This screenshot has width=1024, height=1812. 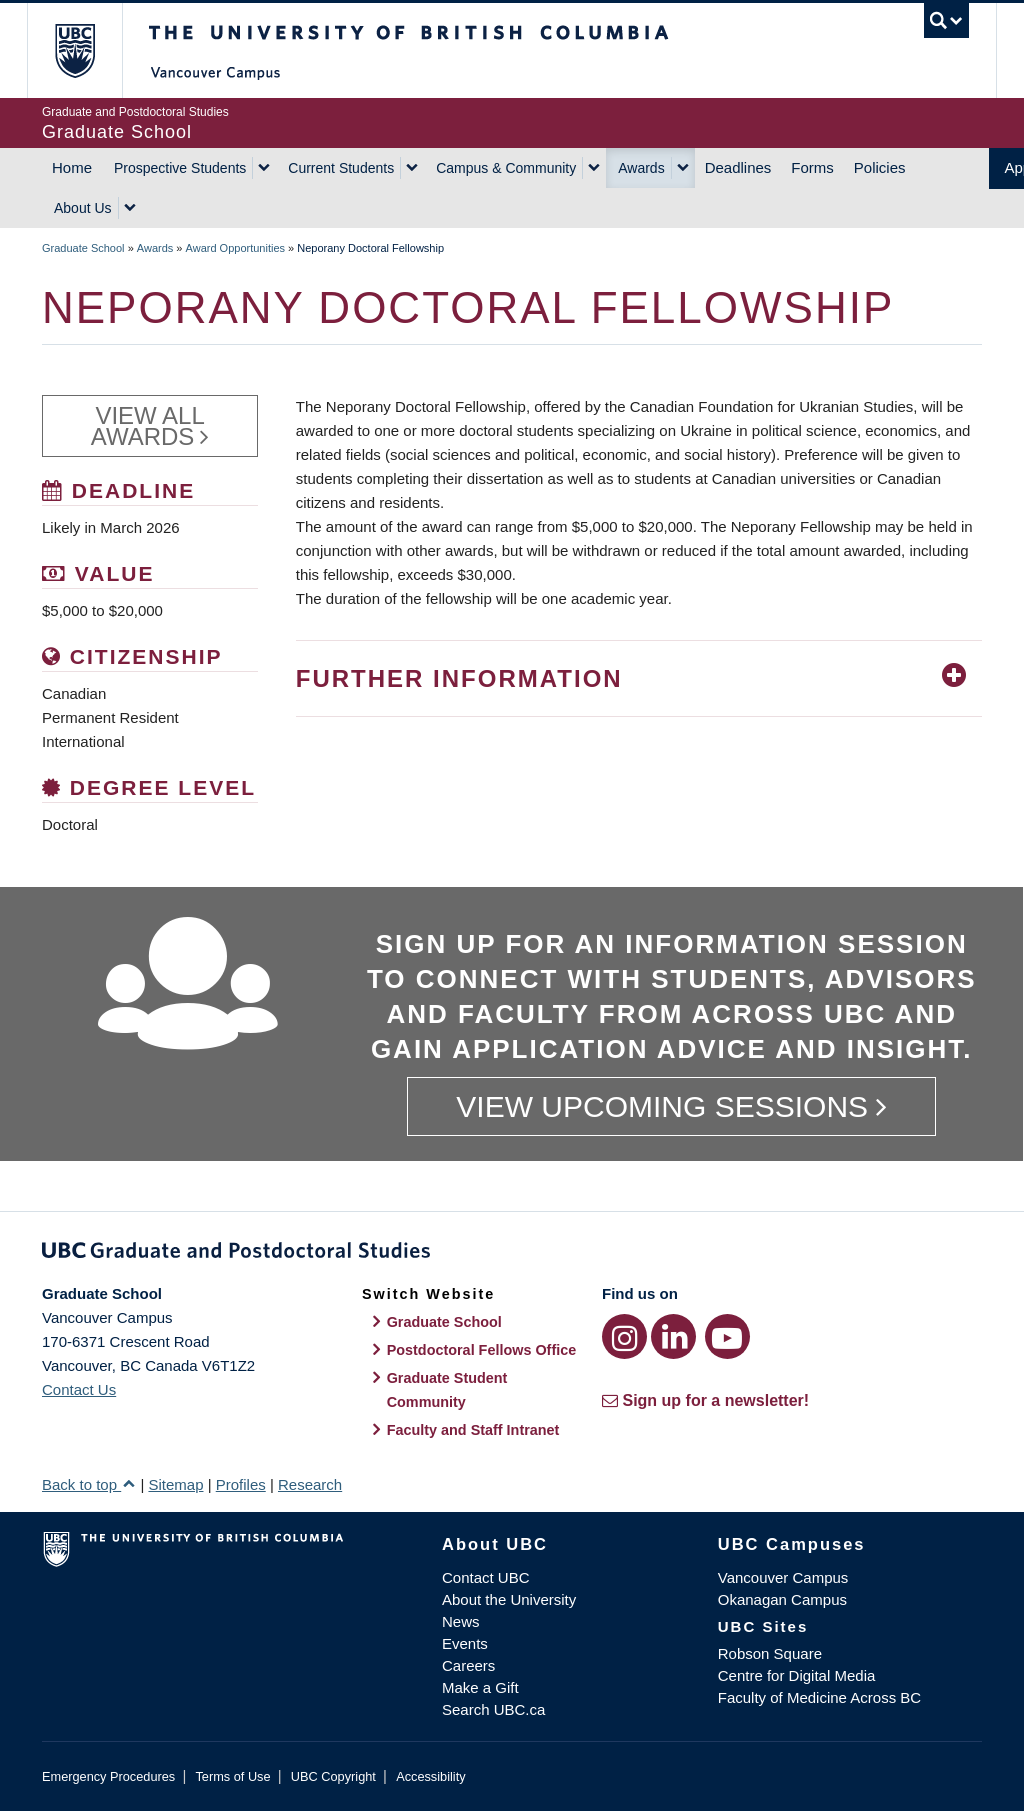 What do you see at coordinates (512, 1254) in the screenshot?
I see `Graduate and Postdoctoral Studies` at bounding box center [512, 1254].